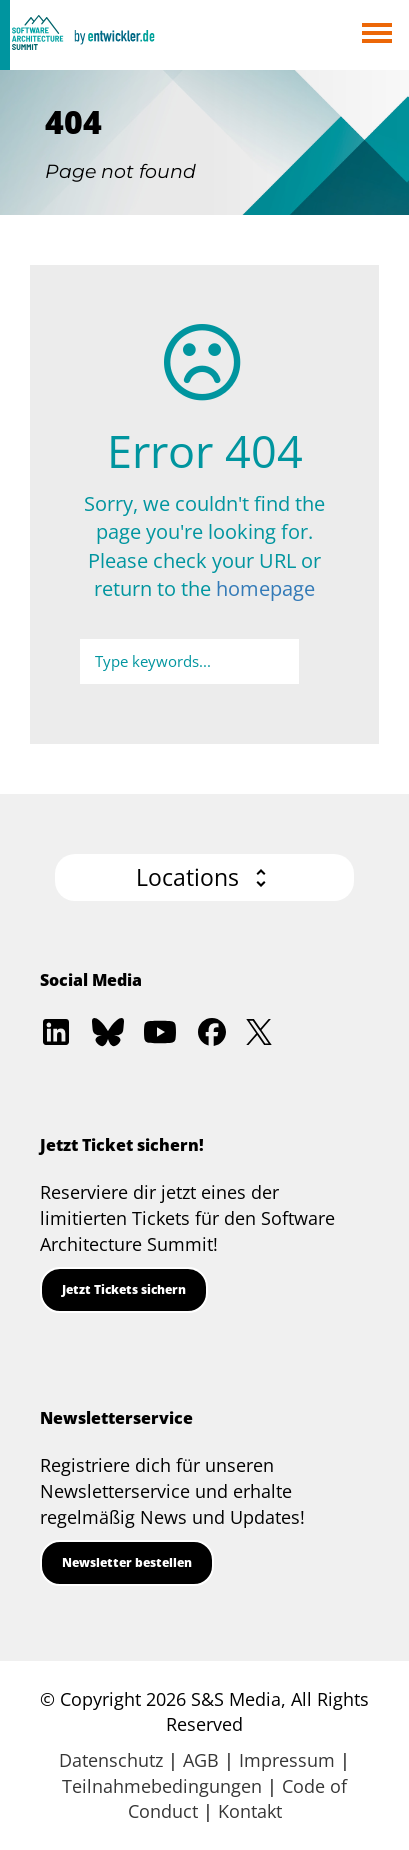 The height and width of the screenshot is (1850, 409). Describe the element at coordinates (127, 1562) in the screenshot. I see `Newsletter bestellen` at that location.